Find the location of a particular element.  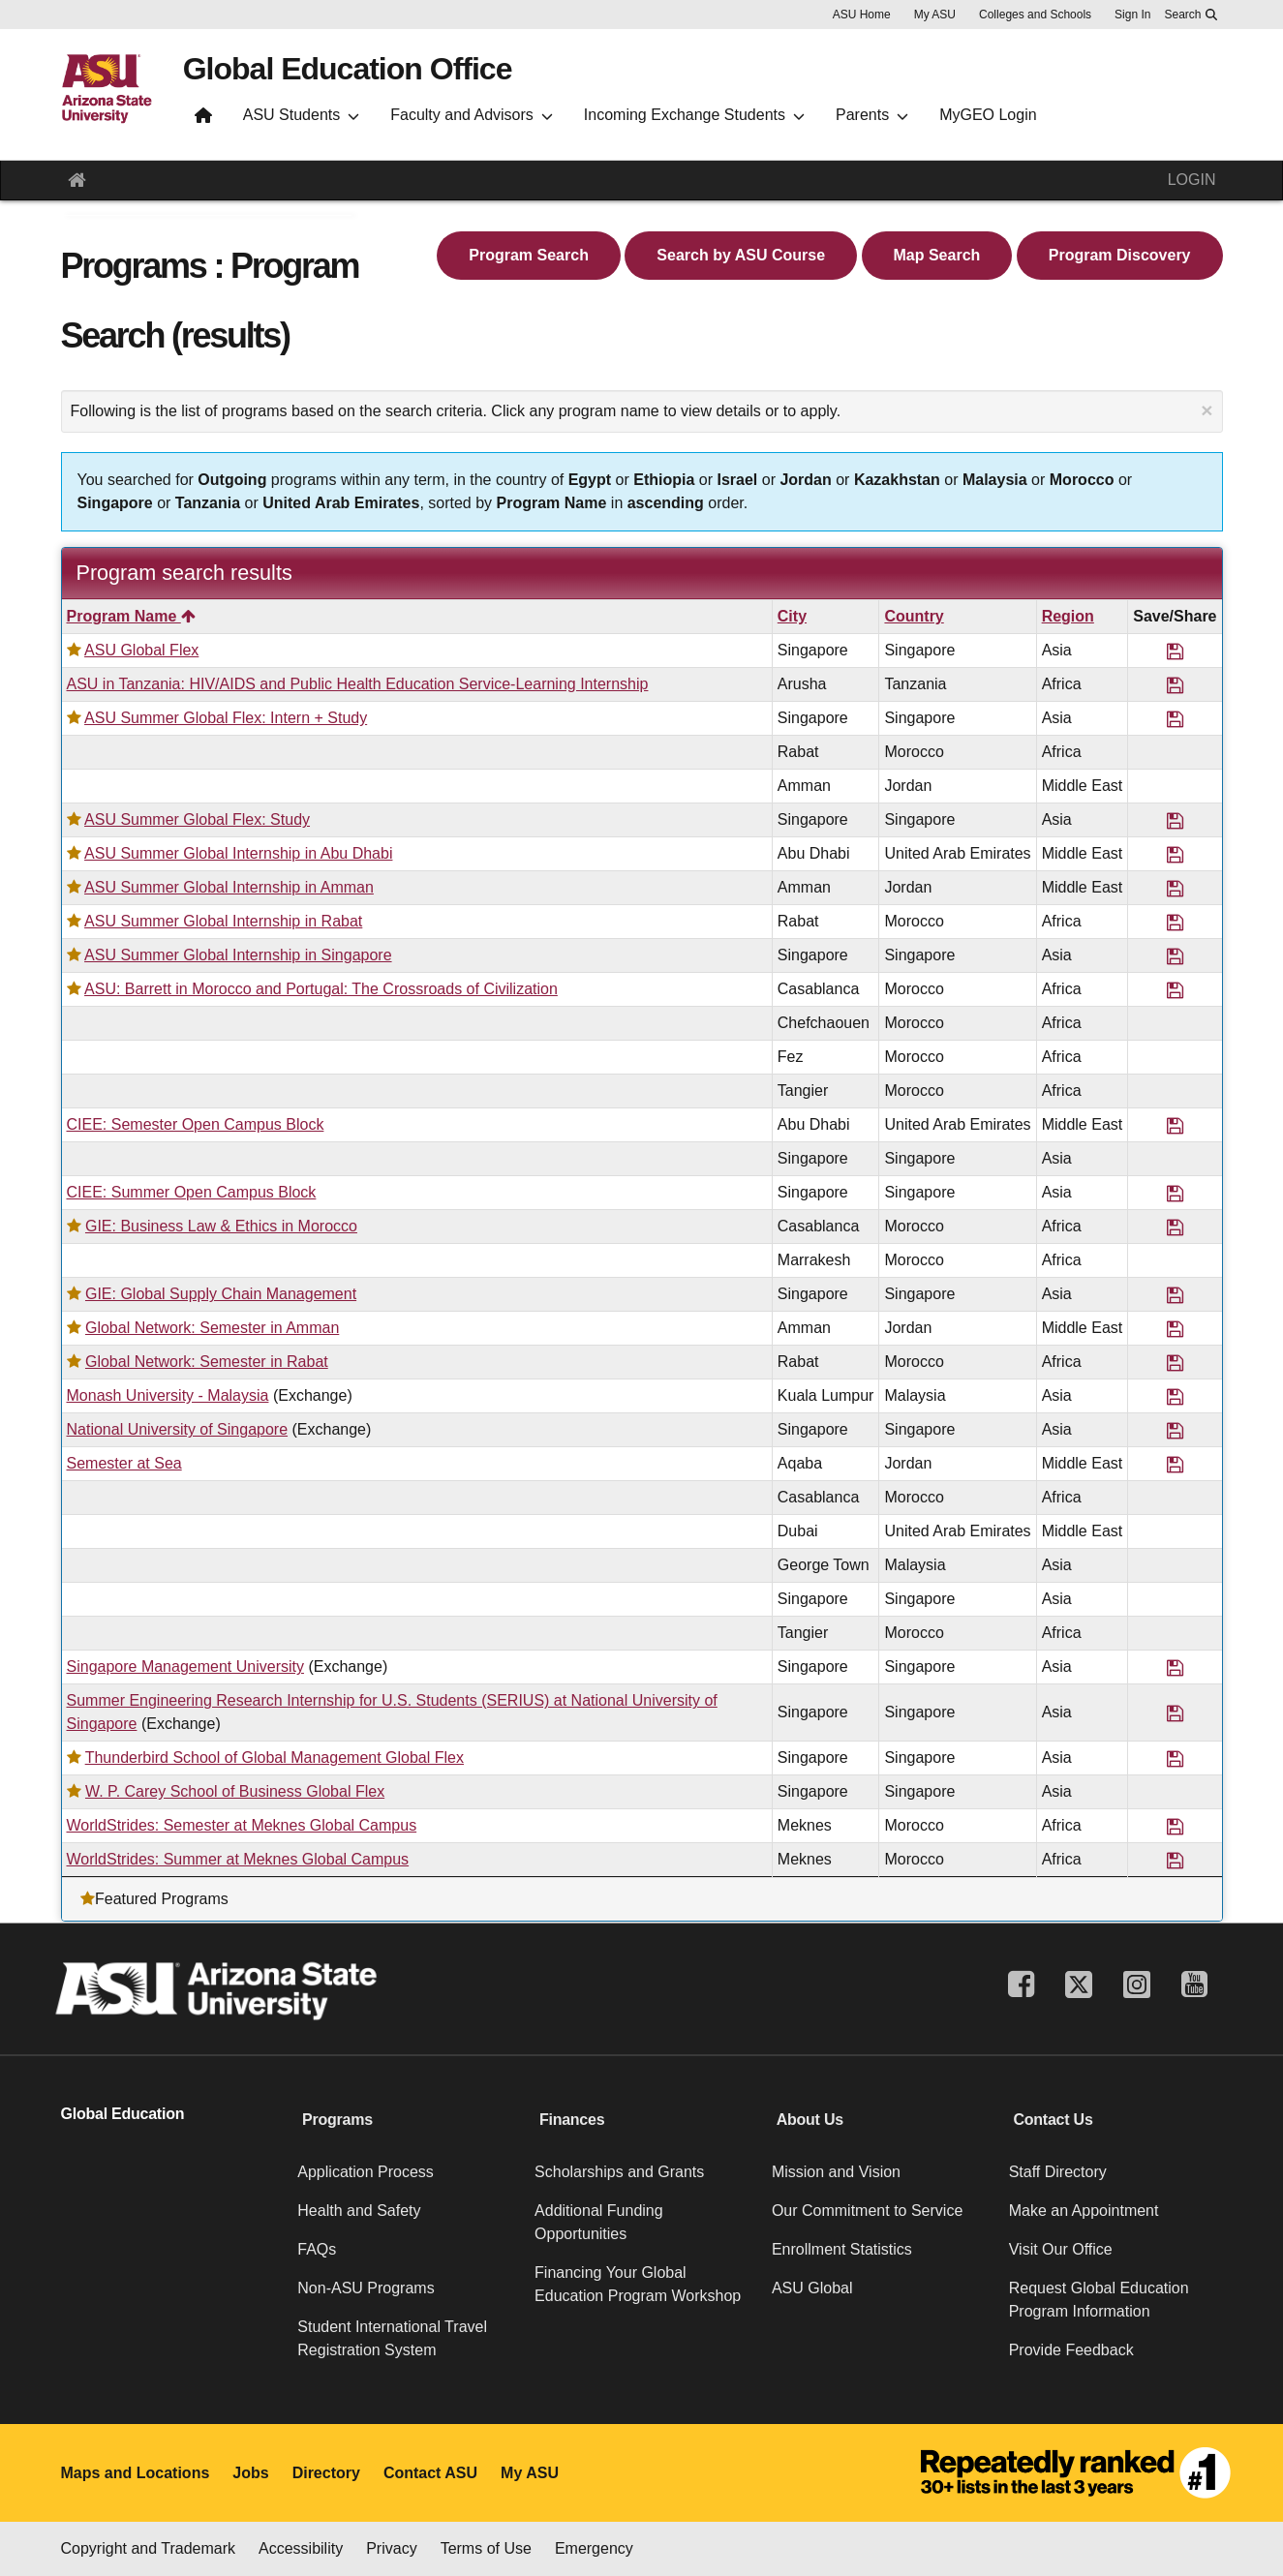

Monash University - Malaysia is located at coordinates (168, 1395).